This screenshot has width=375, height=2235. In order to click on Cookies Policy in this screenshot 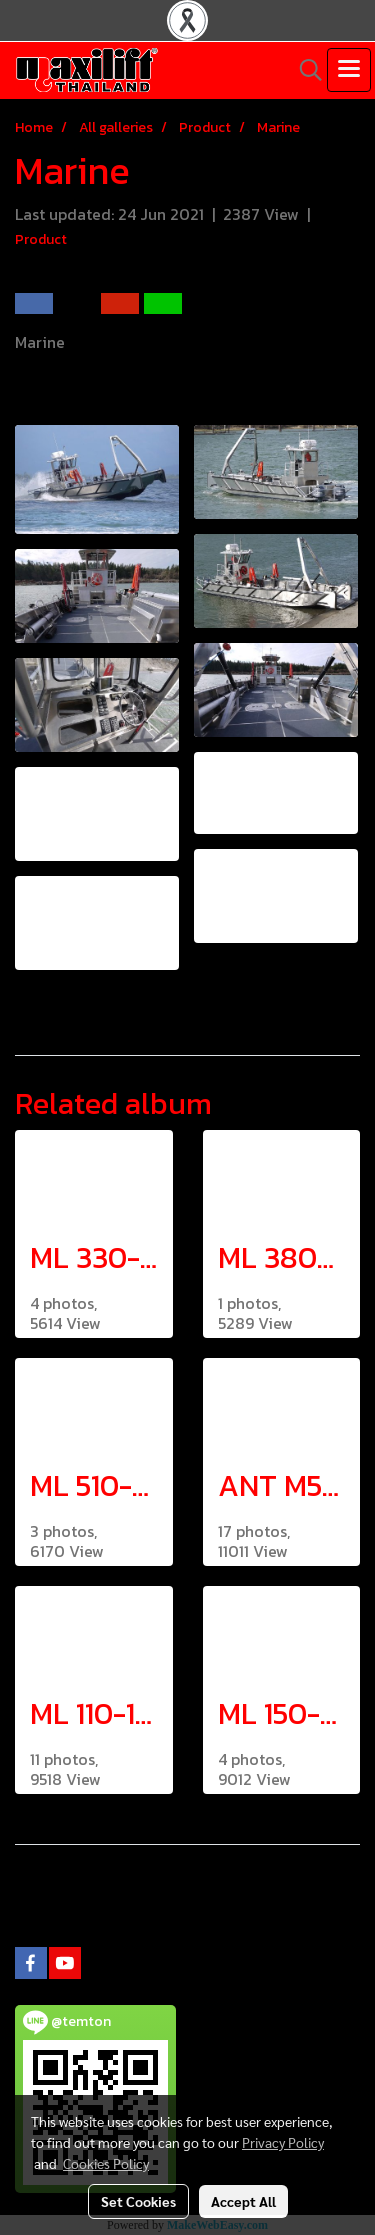, I will do `click(106, 2163)`.